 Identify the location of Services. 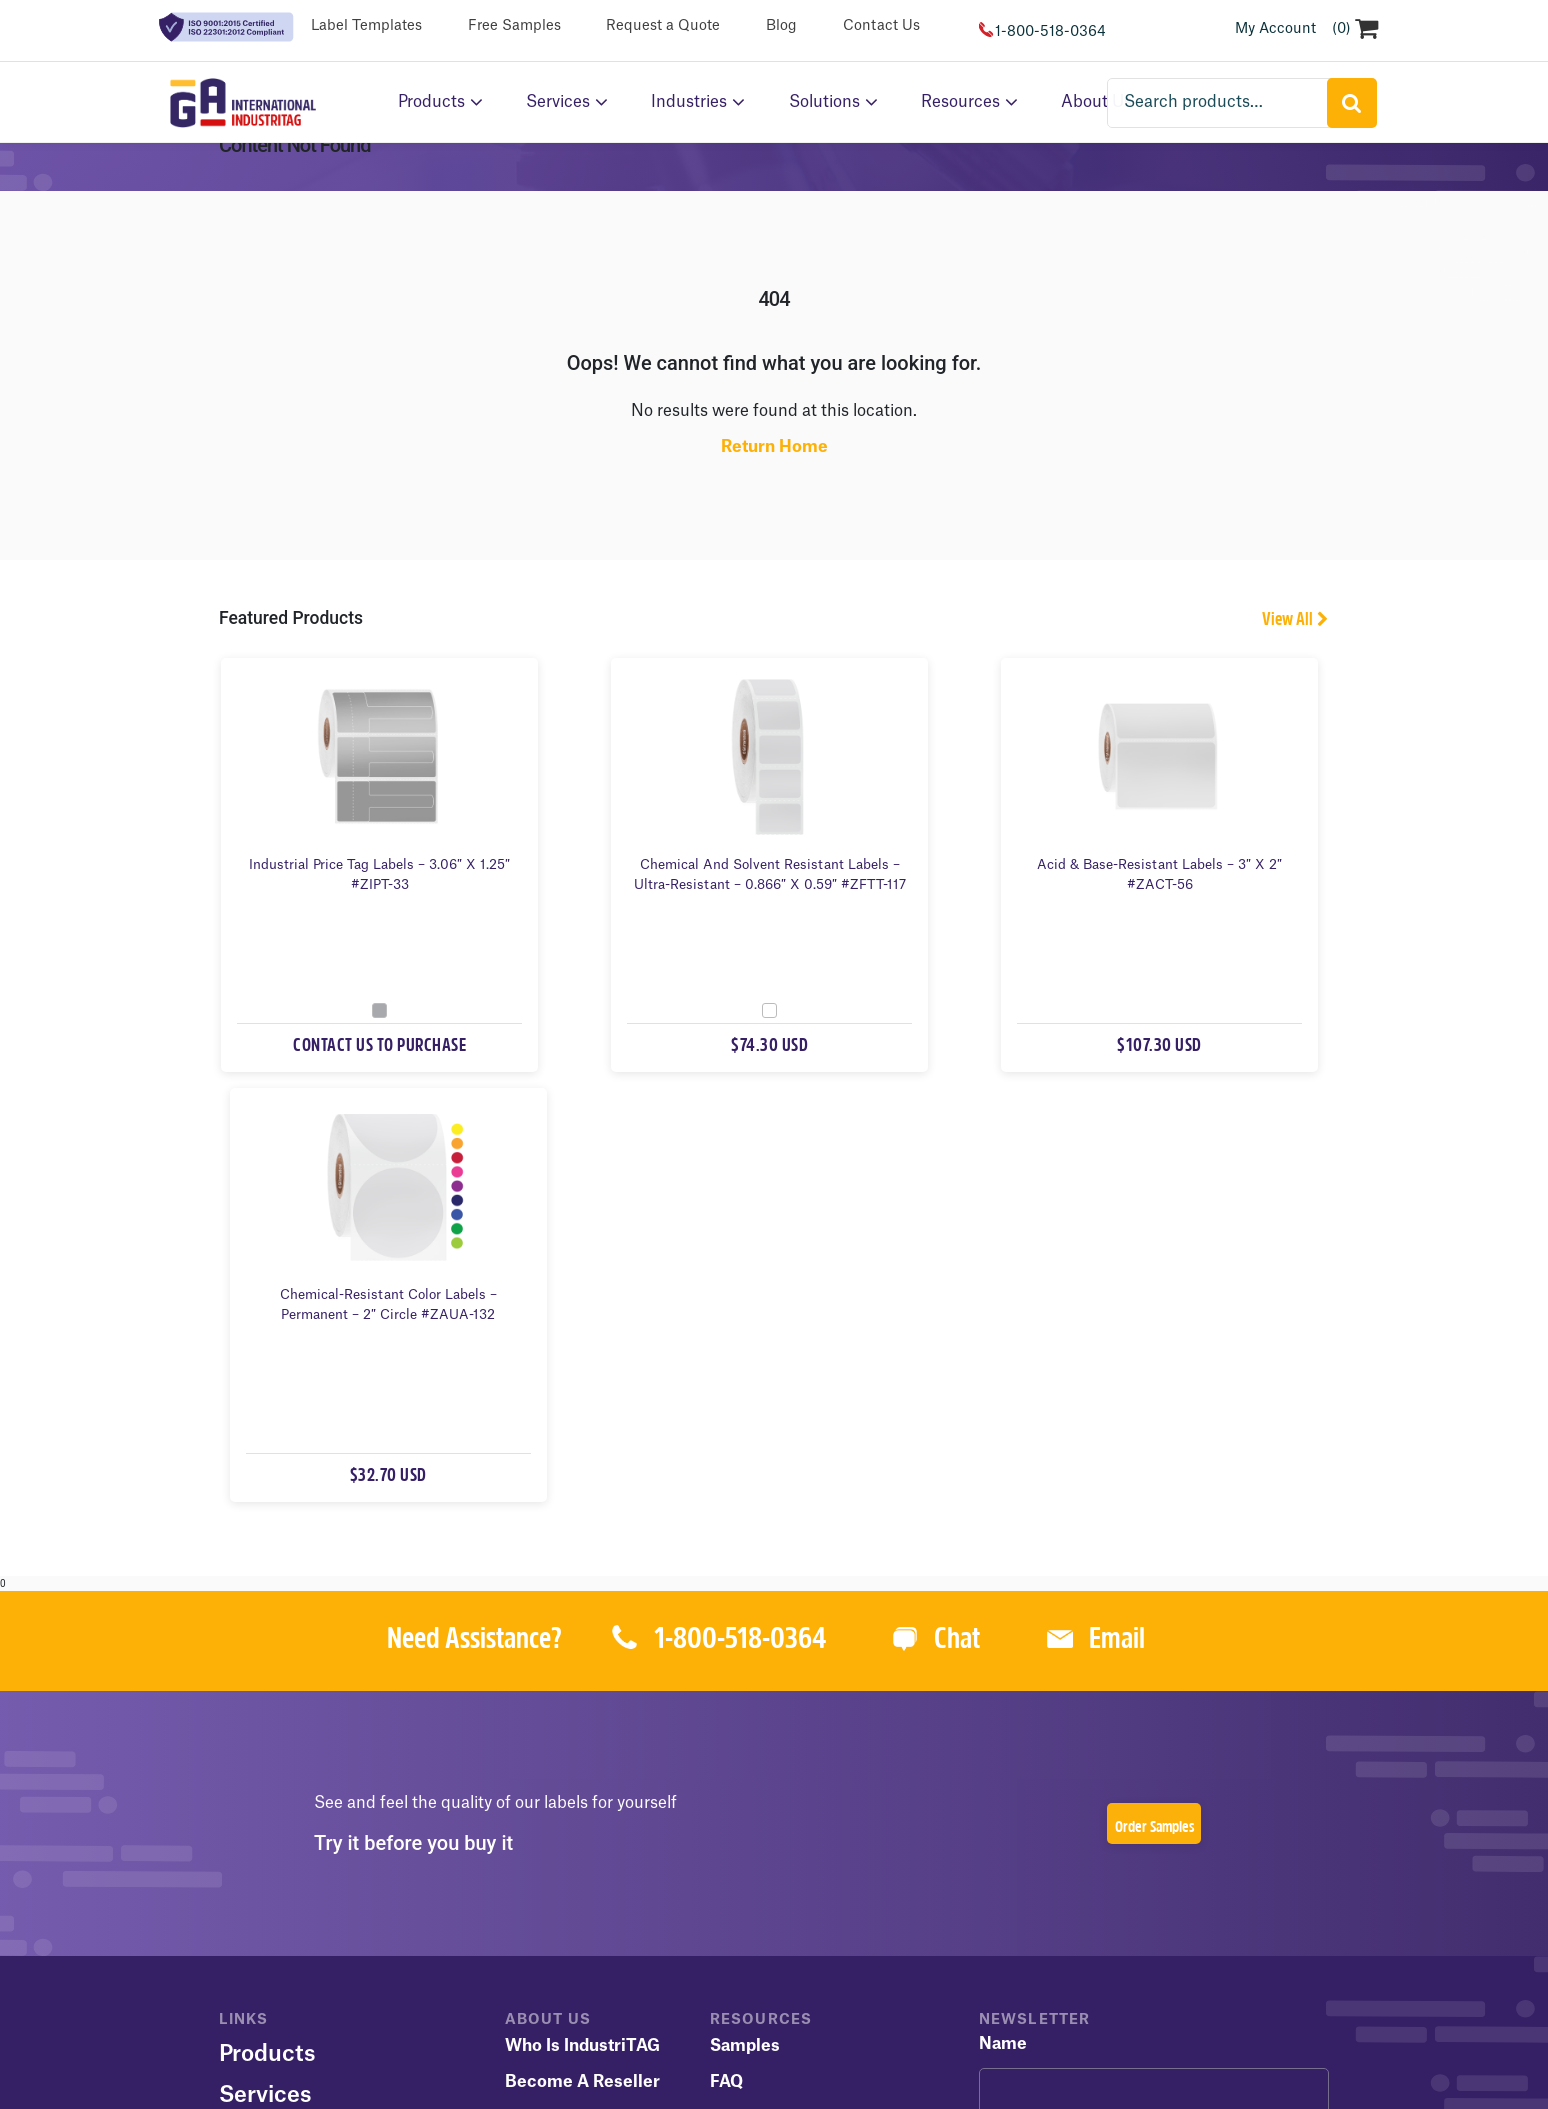
(558, 102).